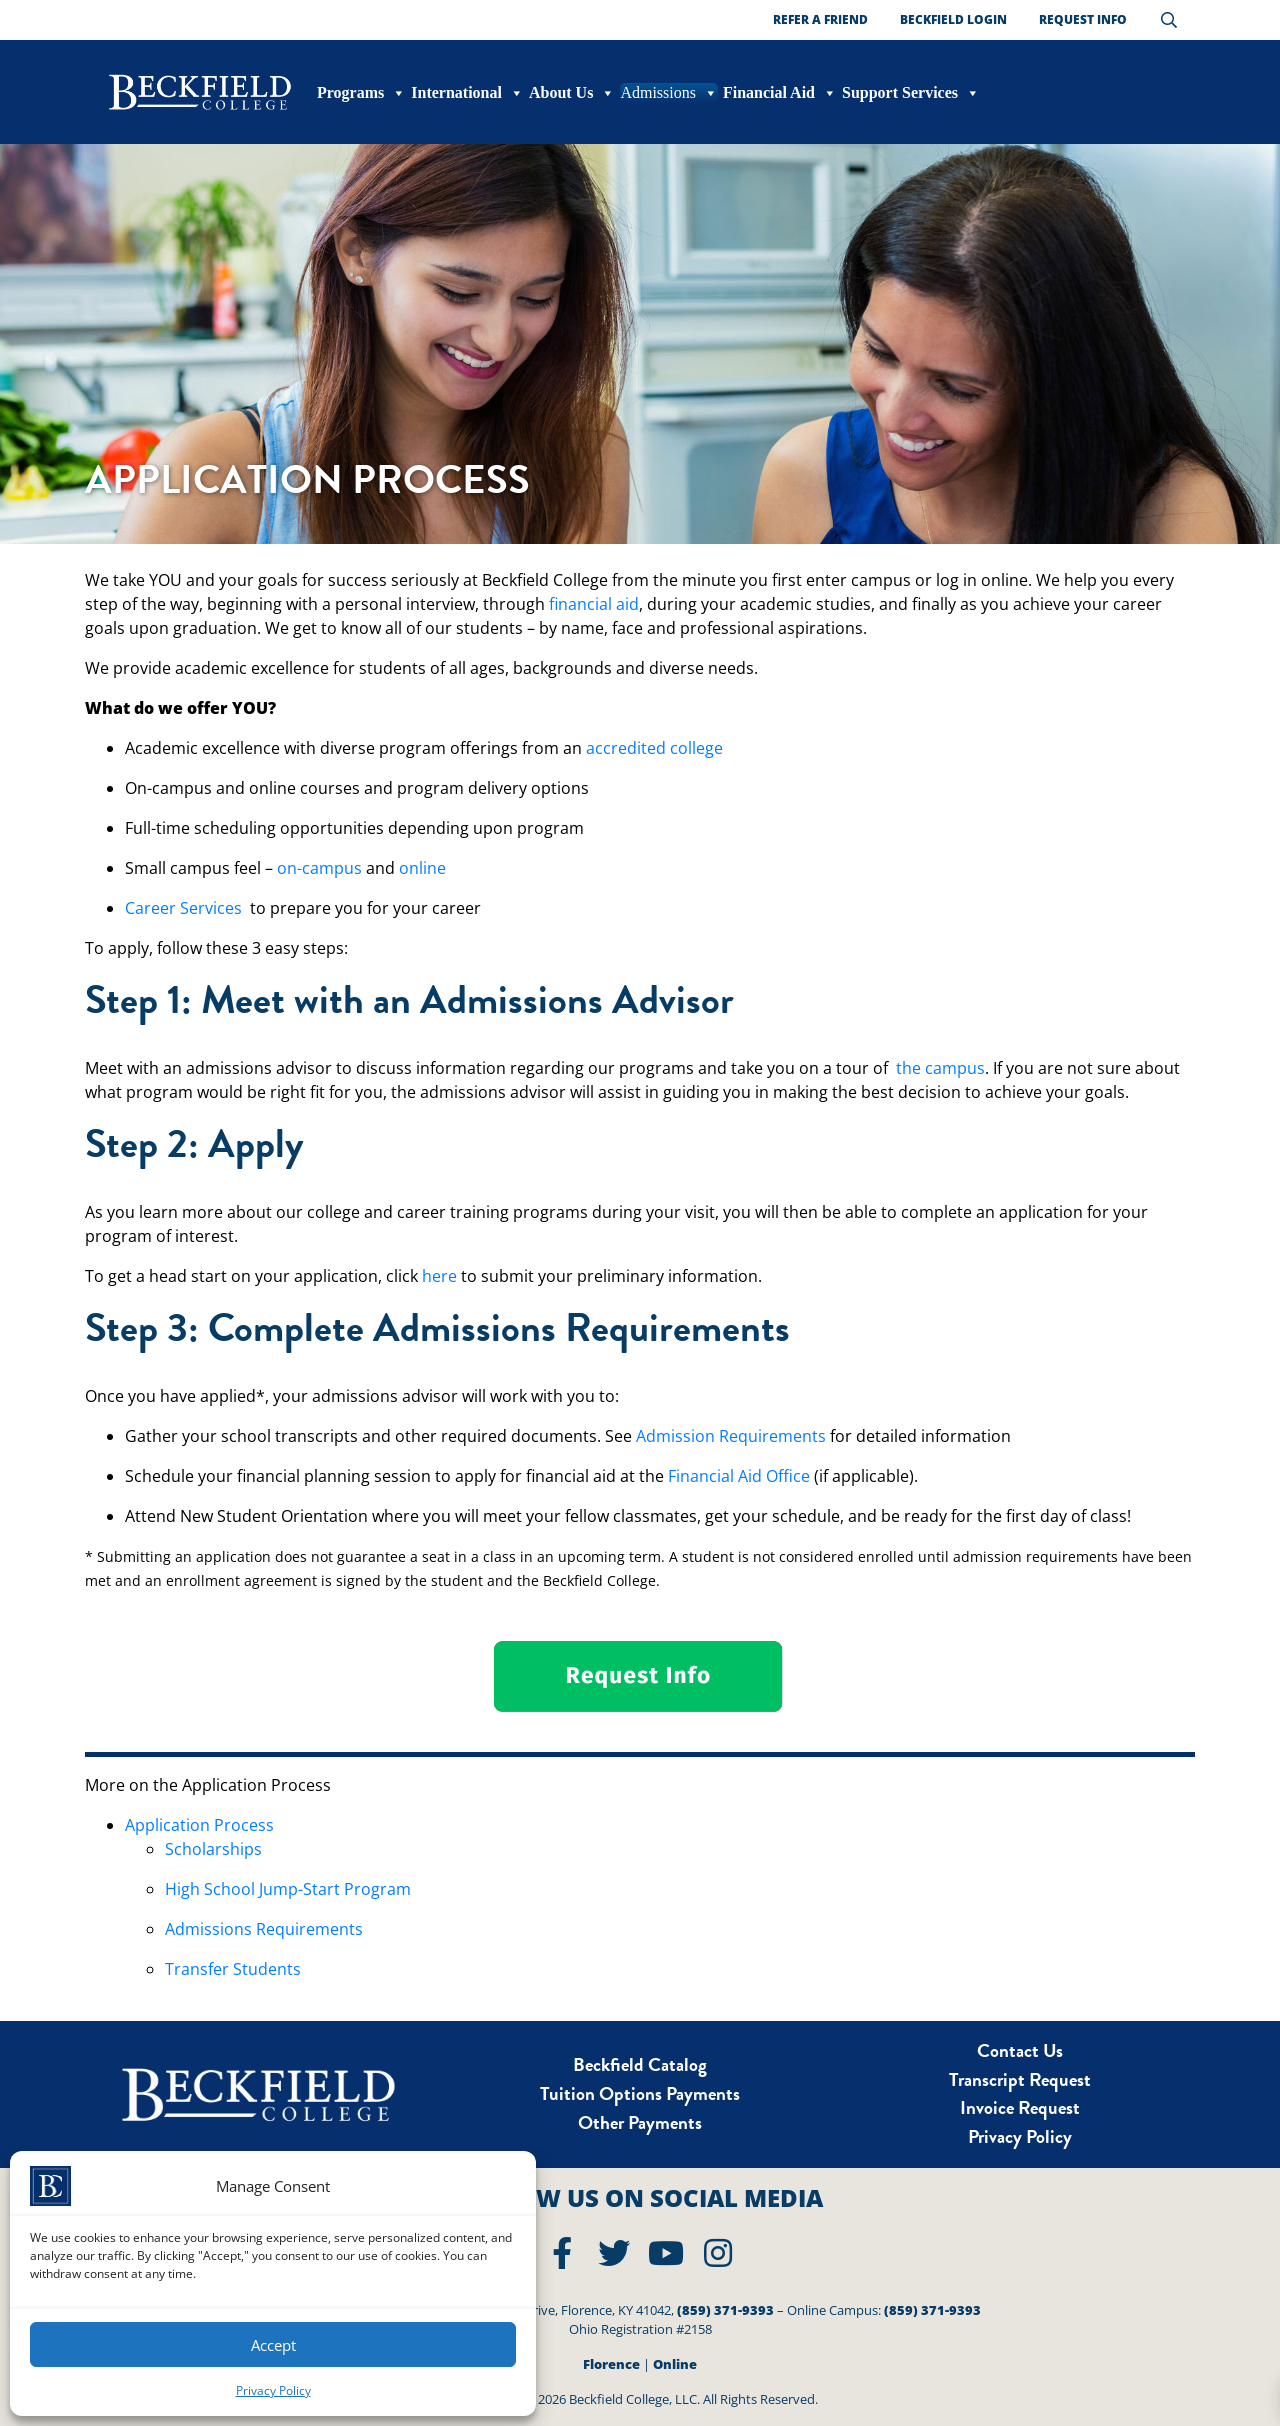 This screenshot has width=1280, height=2426. I want to click on Accept, so click(273, 2345).